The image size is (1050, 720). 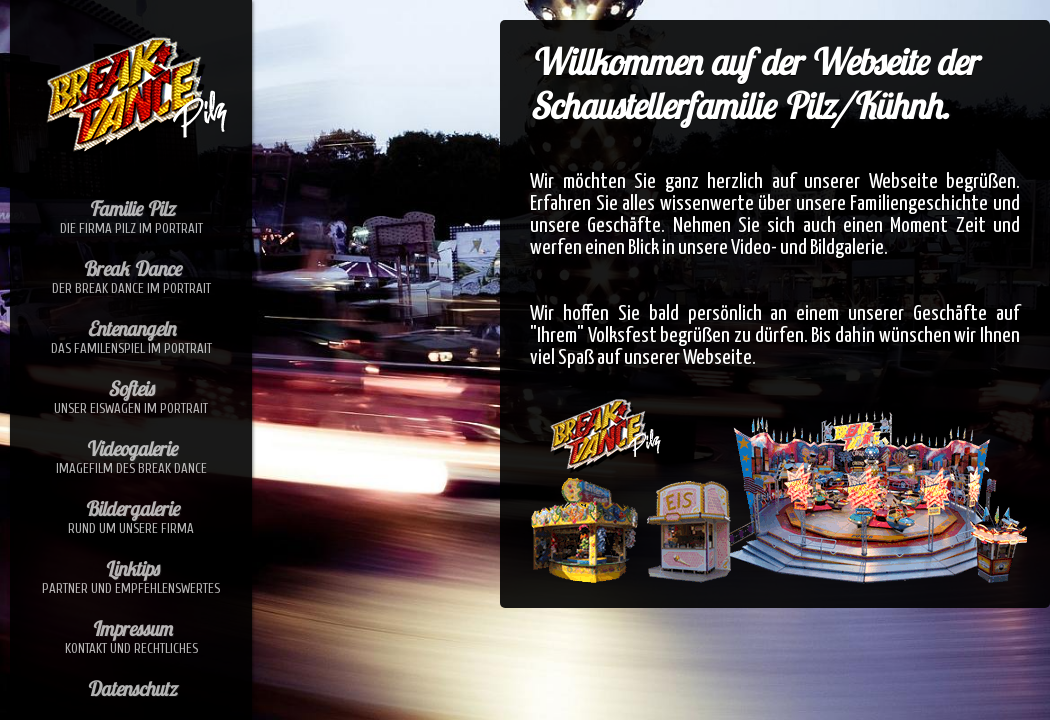 What do you see at coordinates (131, 216) in the screenshot?
I see `Familie Pilz` at bounding box center [131, 216].